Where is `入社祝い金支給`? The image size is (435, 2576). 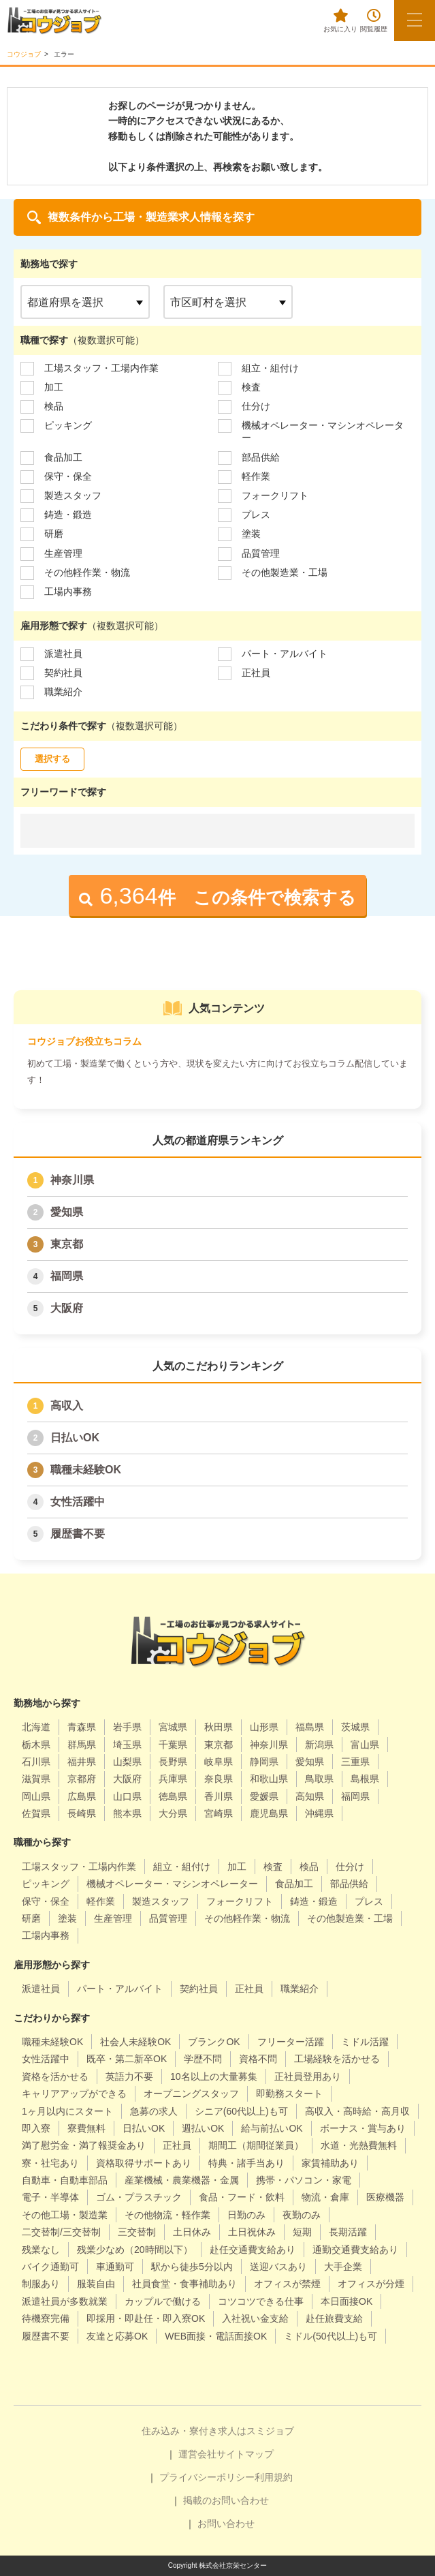 入社祝い金支給 is located at coordinates (255, 2318).